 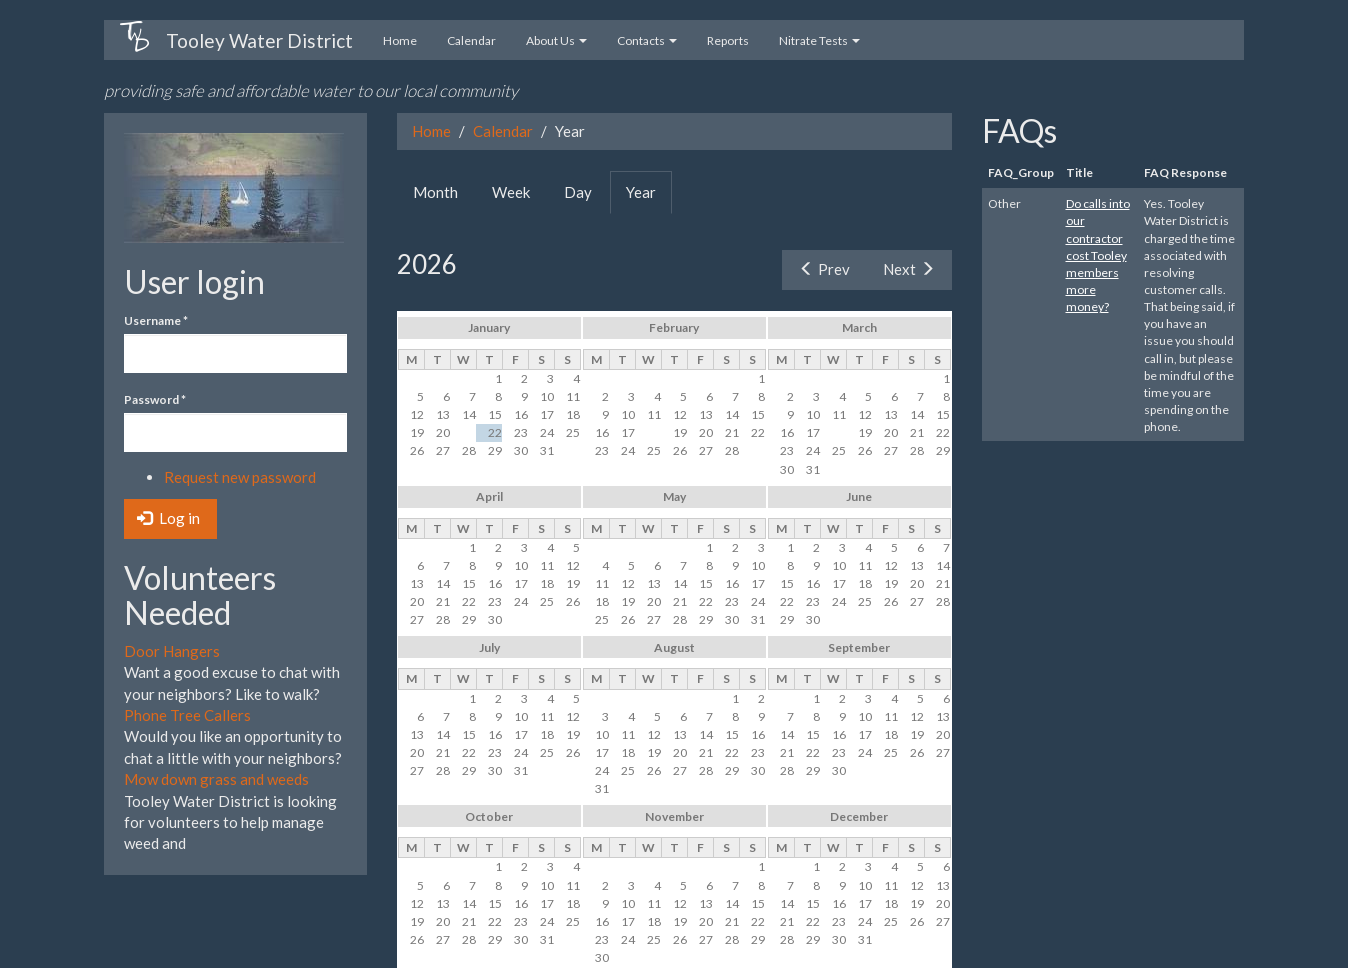 I want to click on December, so click(x=859, y=816).